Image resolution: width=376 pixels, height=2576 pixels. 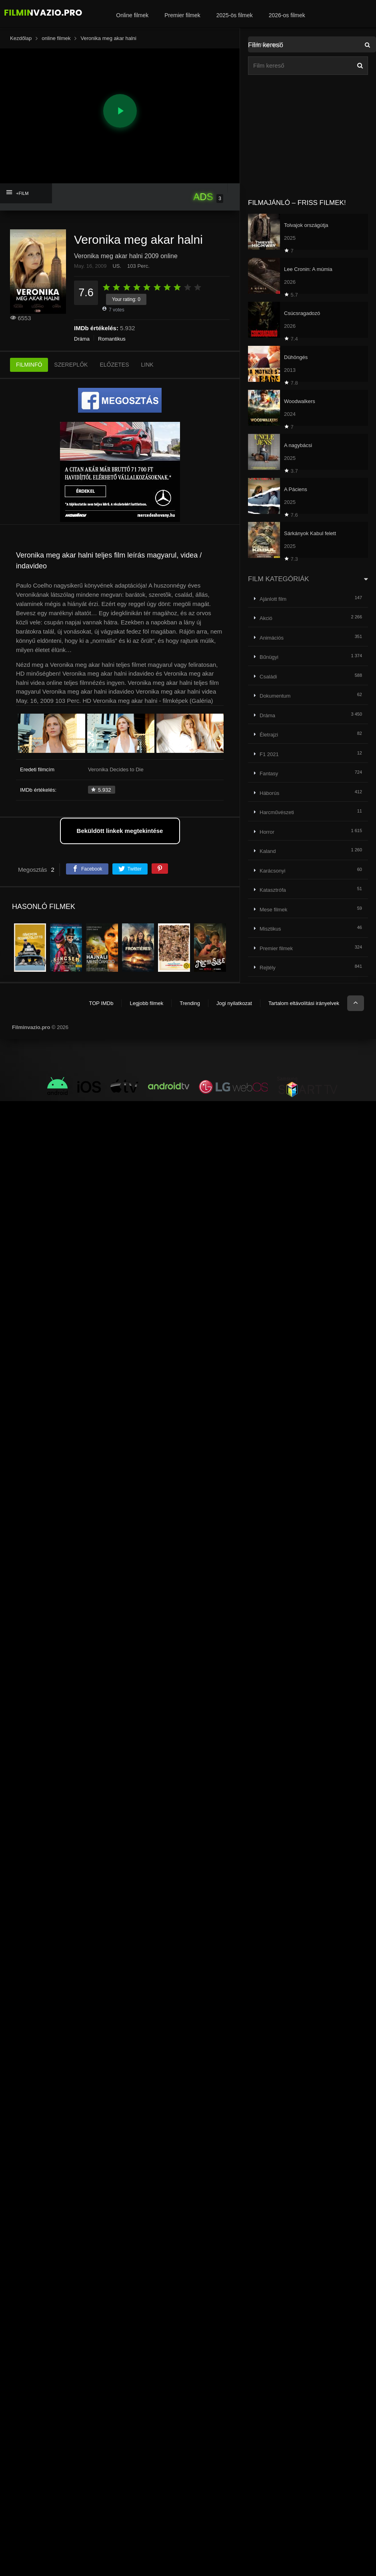 I want to click on 2026-os filmek, so click(x=287, y=15).